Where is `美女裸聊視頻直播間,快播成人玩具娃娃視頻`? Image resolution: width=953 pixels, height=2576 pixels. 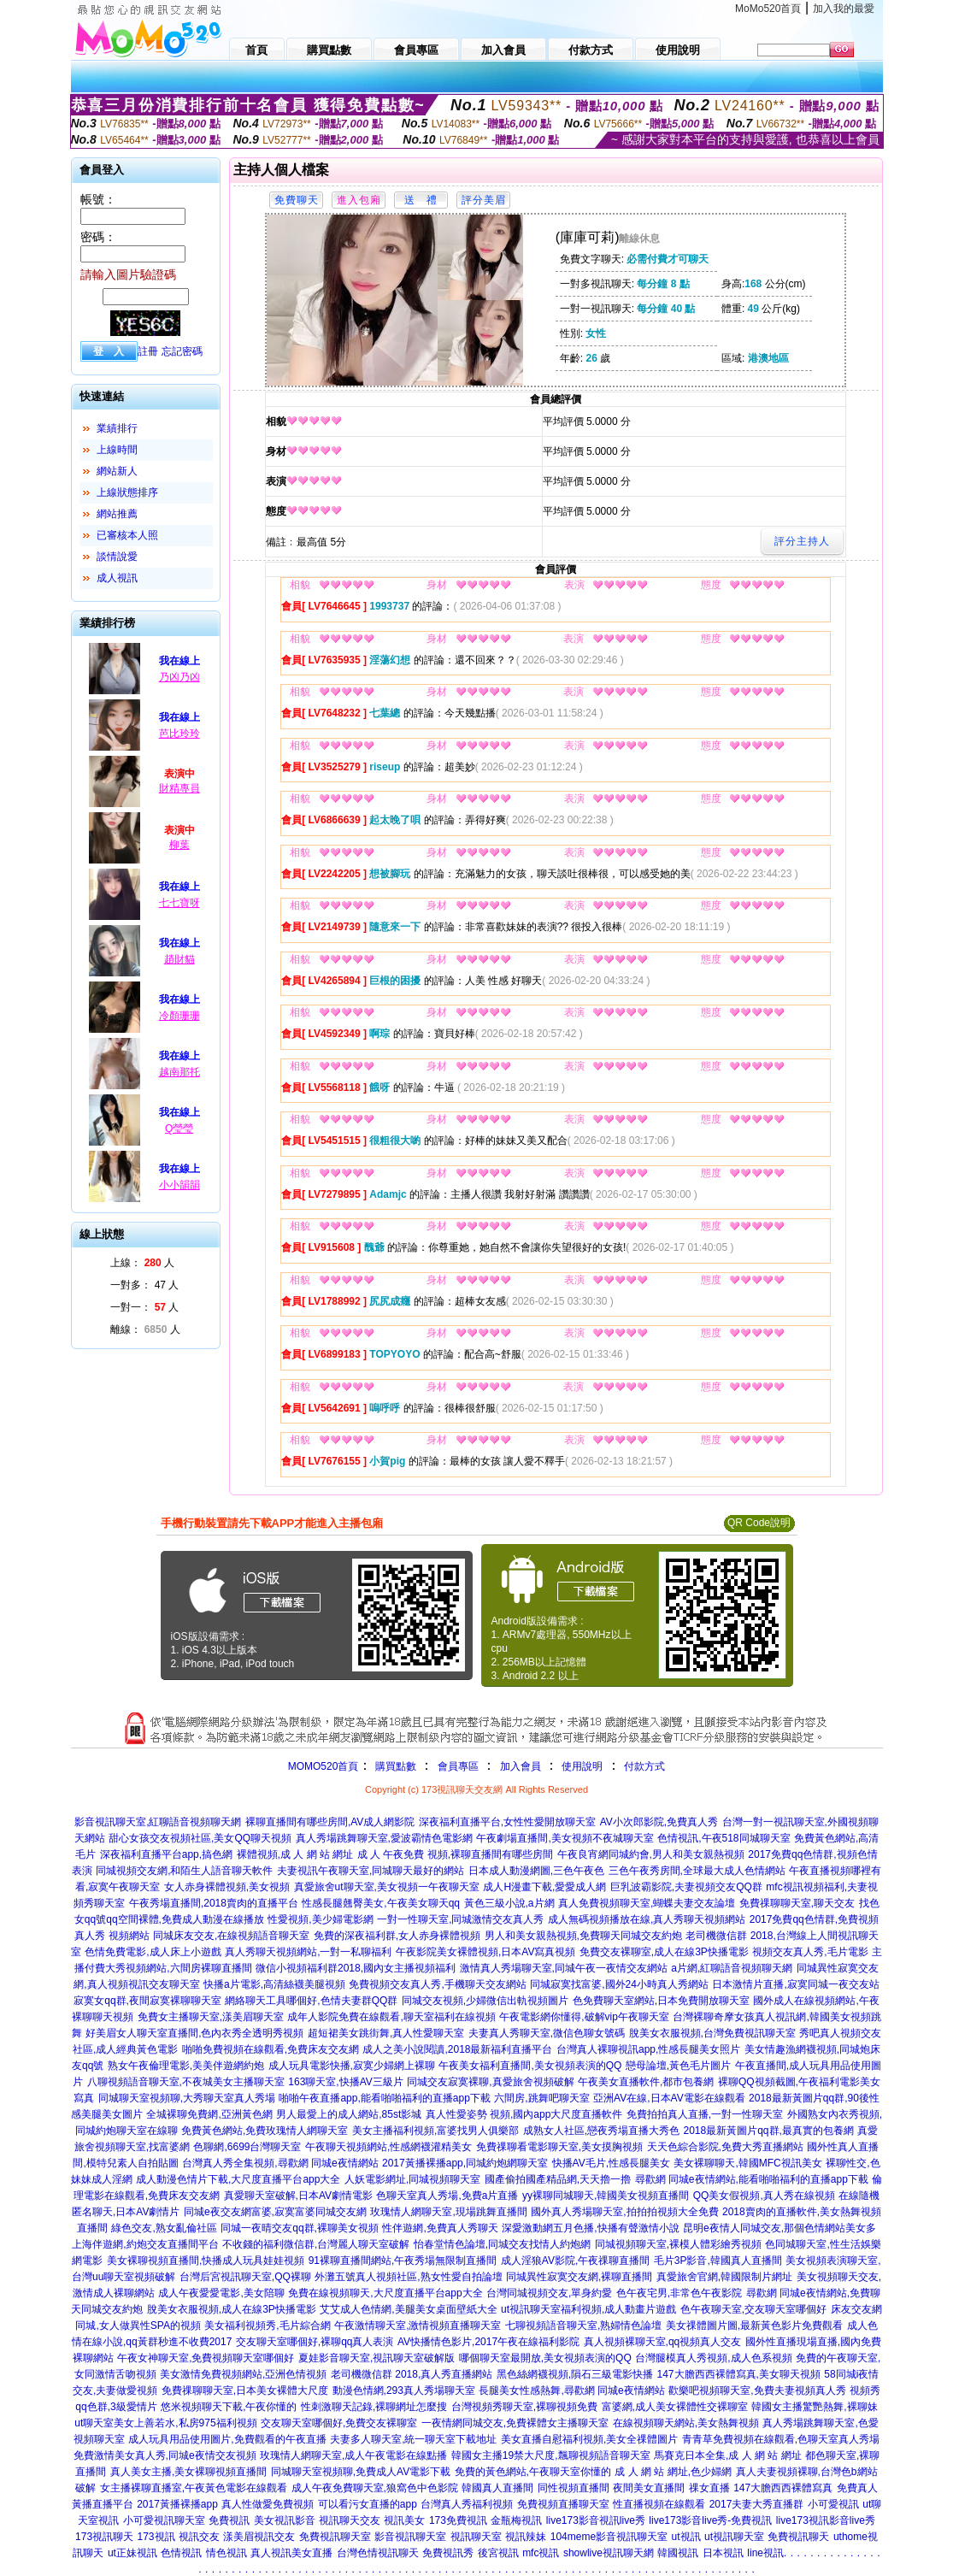 美女裸聊視頻直播間,快播成人玩具娃娃視頻 is located at coordinates (205, 2261).